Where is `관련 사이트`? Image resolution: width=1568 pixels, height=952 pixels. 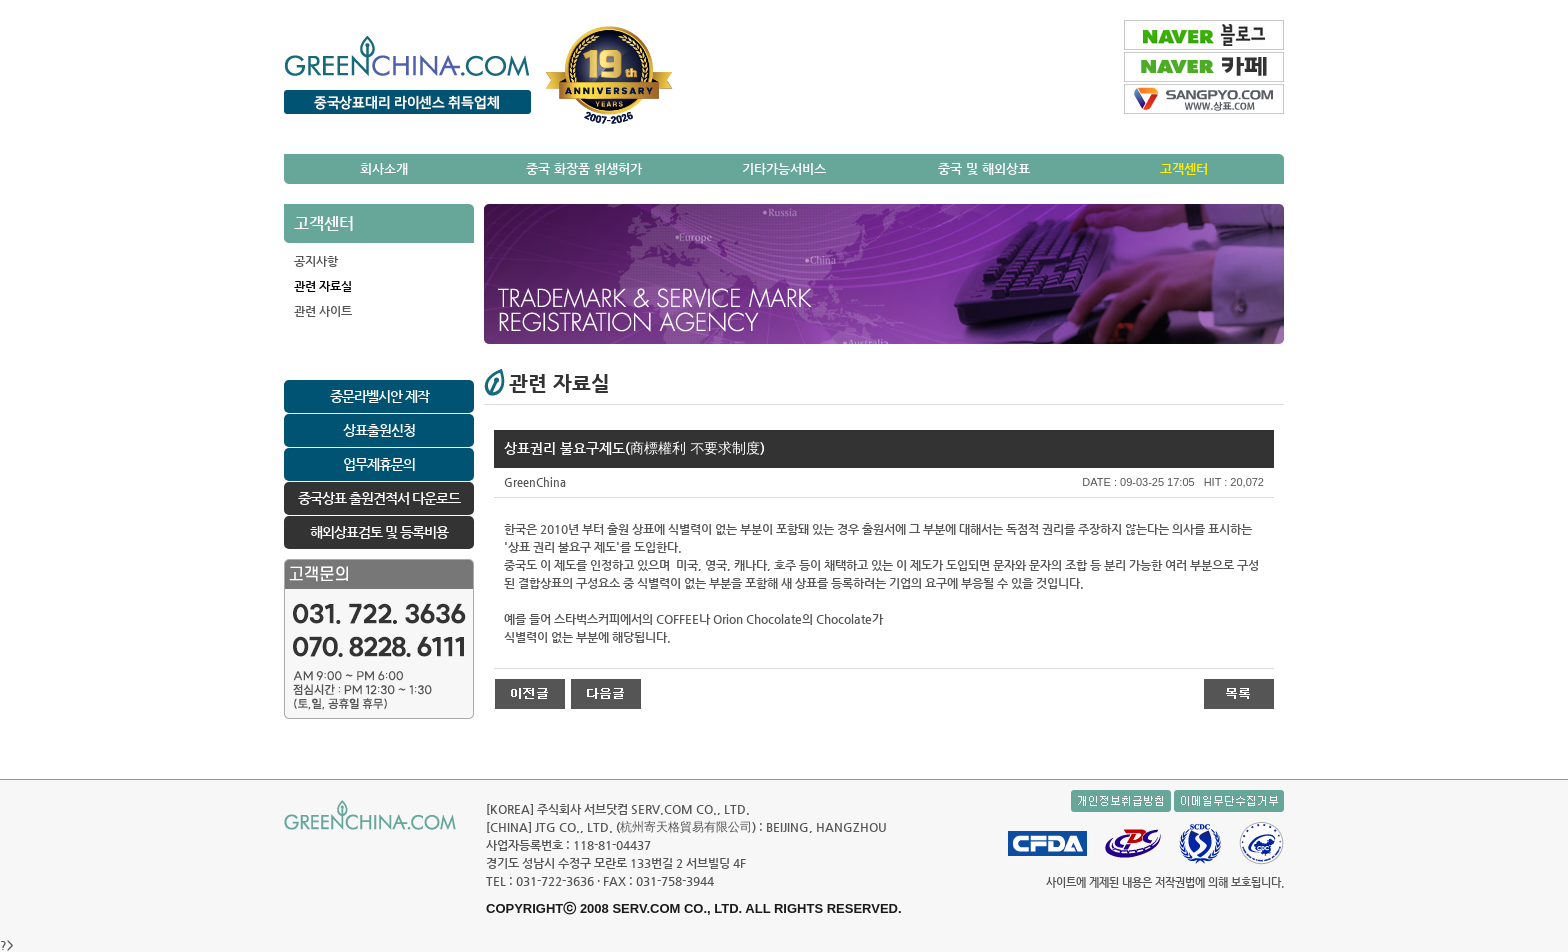
관련 사이트 is located at coordinates (323, 311).